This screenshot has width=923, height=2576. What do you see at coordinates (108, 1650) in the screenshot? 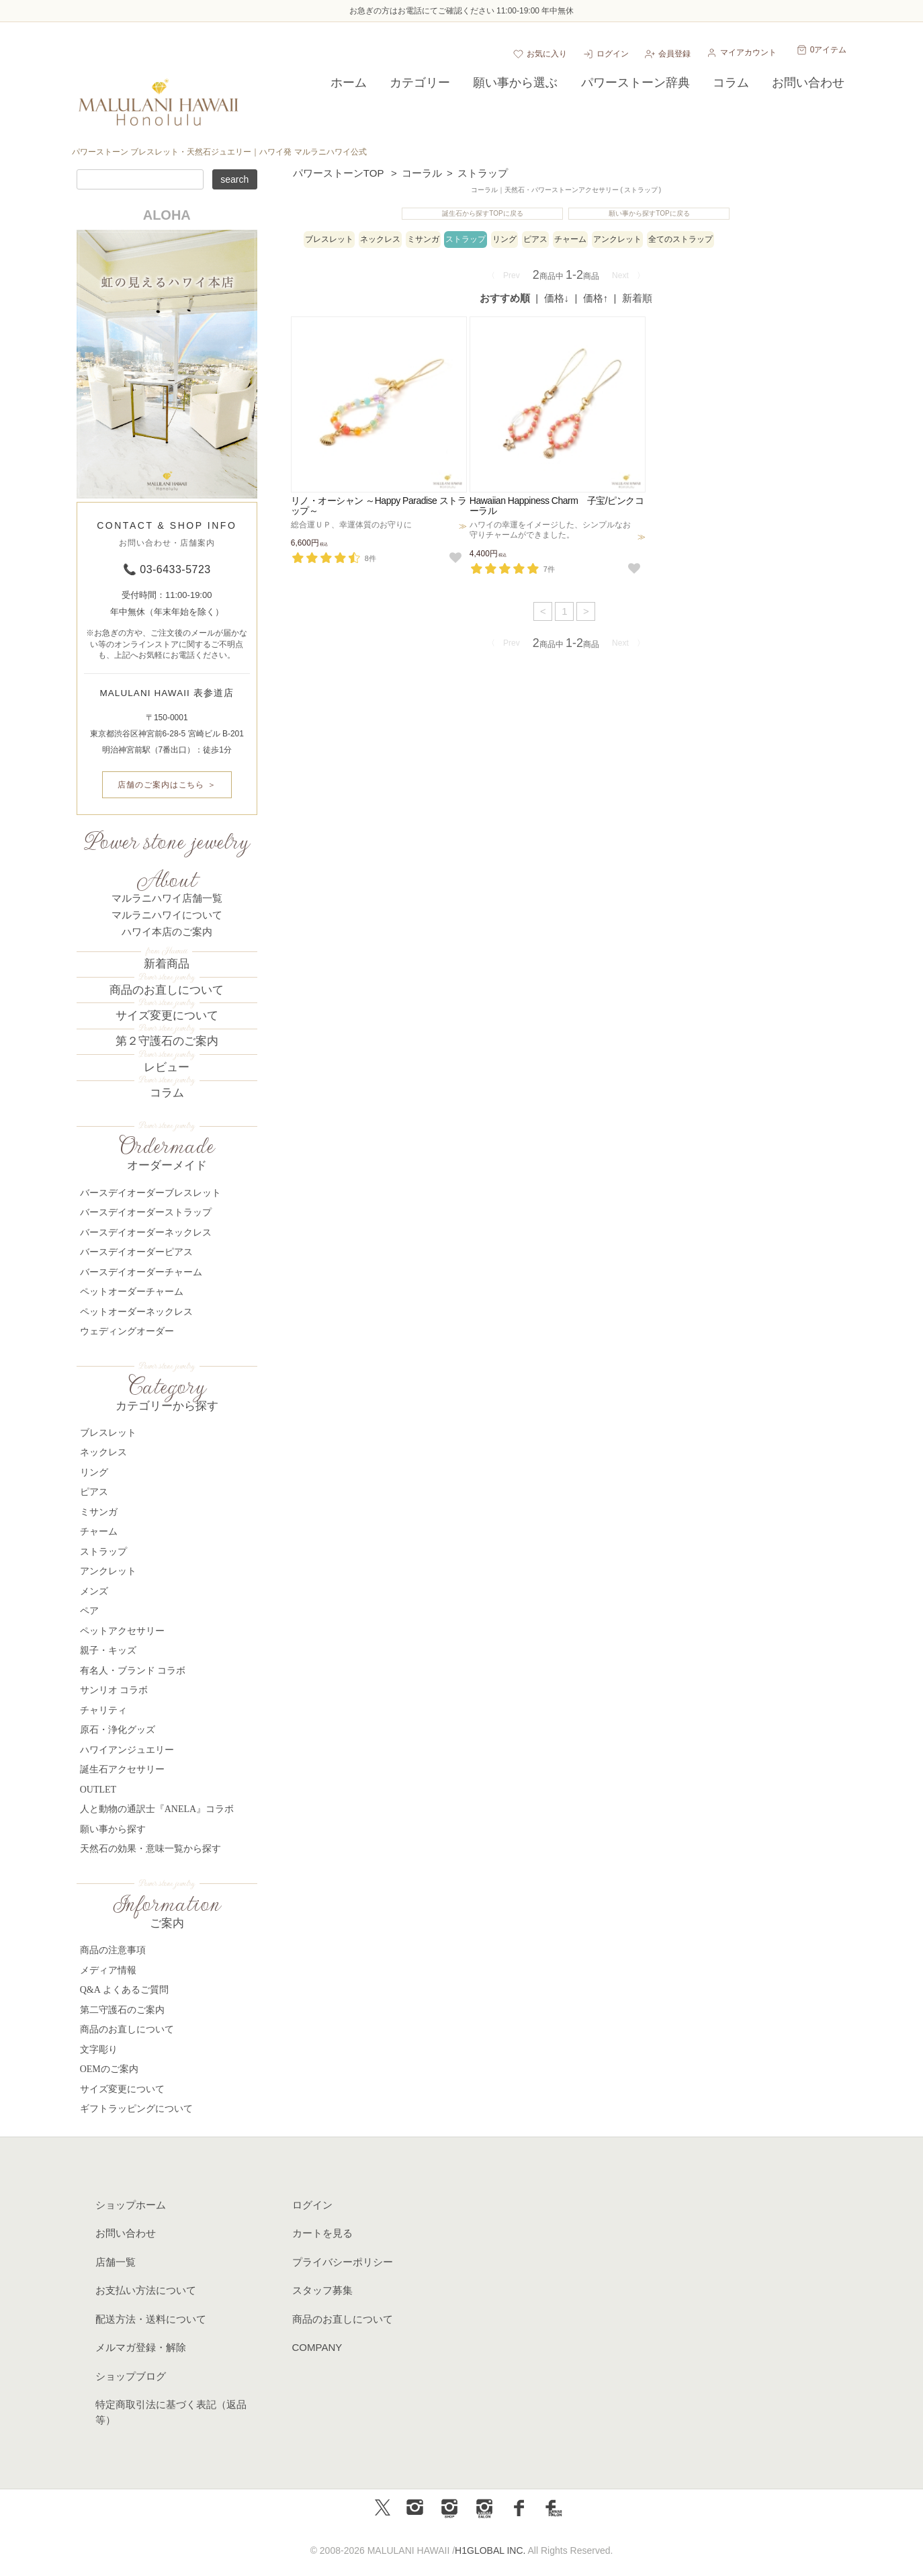
I see `親子・キッズ` at bounding box center [108, 1650].